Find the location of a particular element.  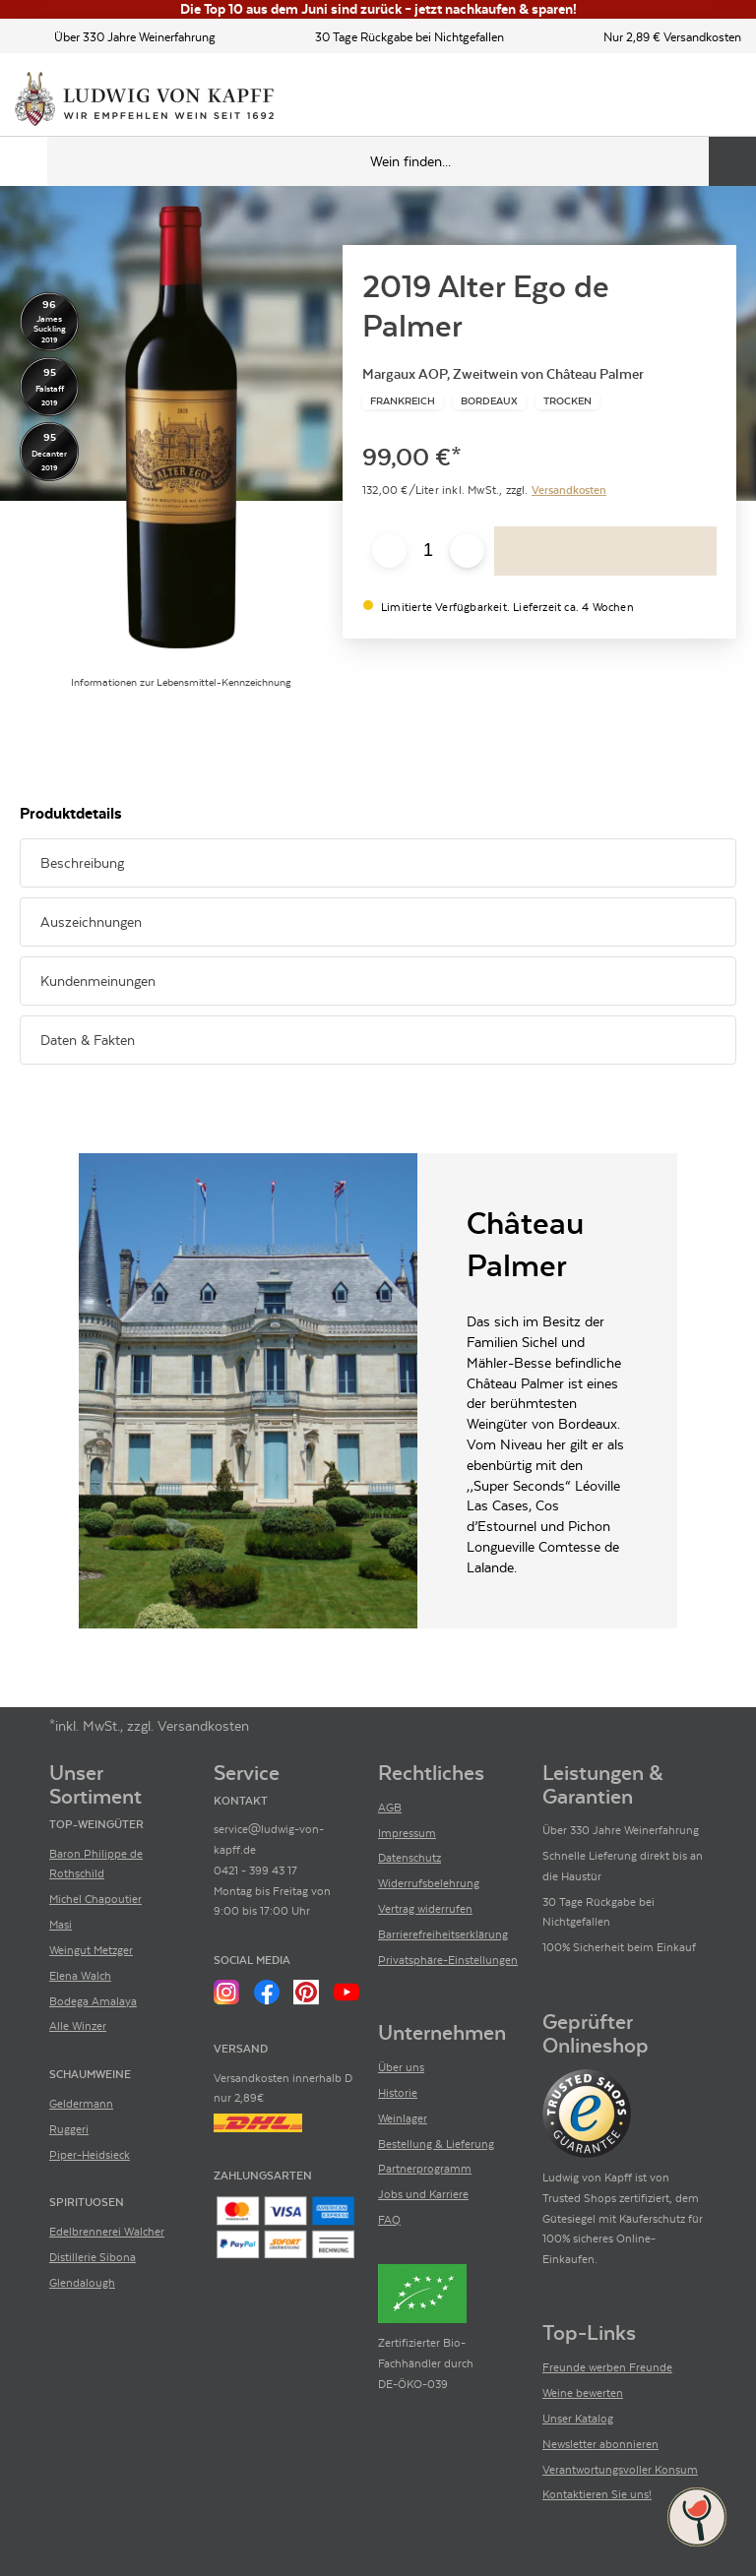

[Zur Produktbeschreibung] is located at coordinates (181, 427).